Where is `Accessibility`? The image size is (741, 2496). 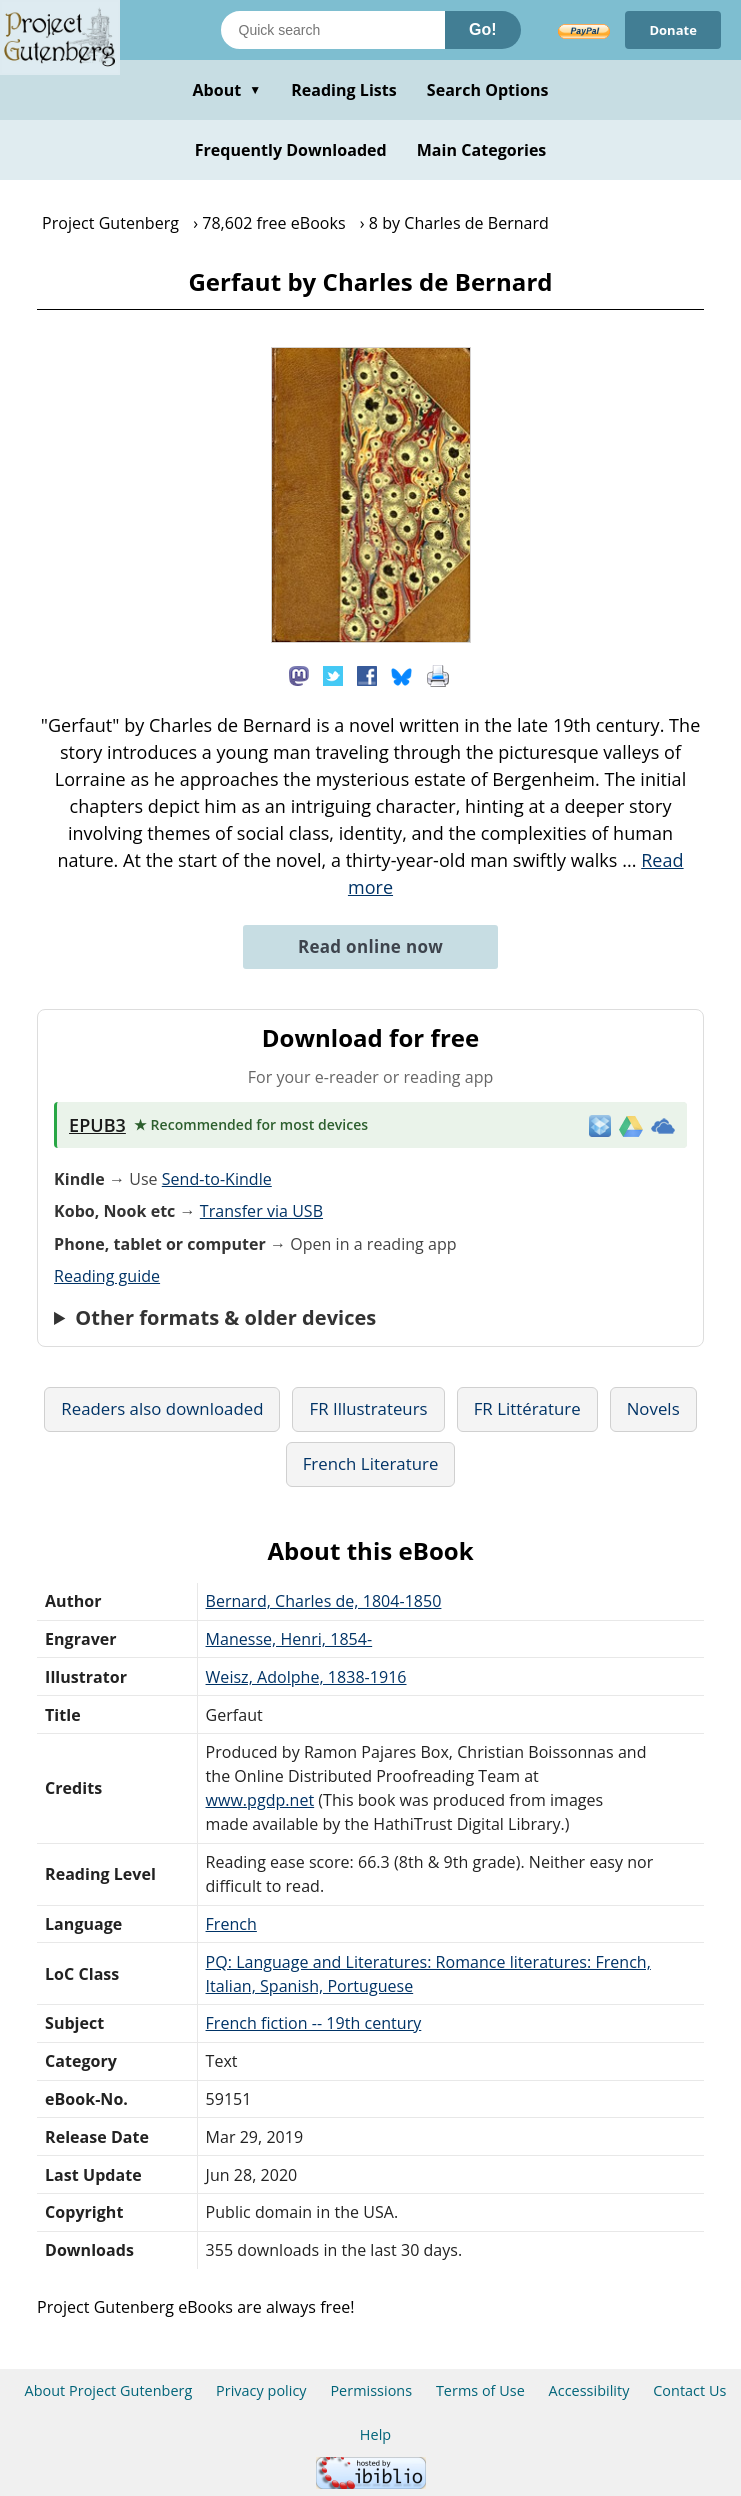
Accessibility is located at coordinates (589, 2390).